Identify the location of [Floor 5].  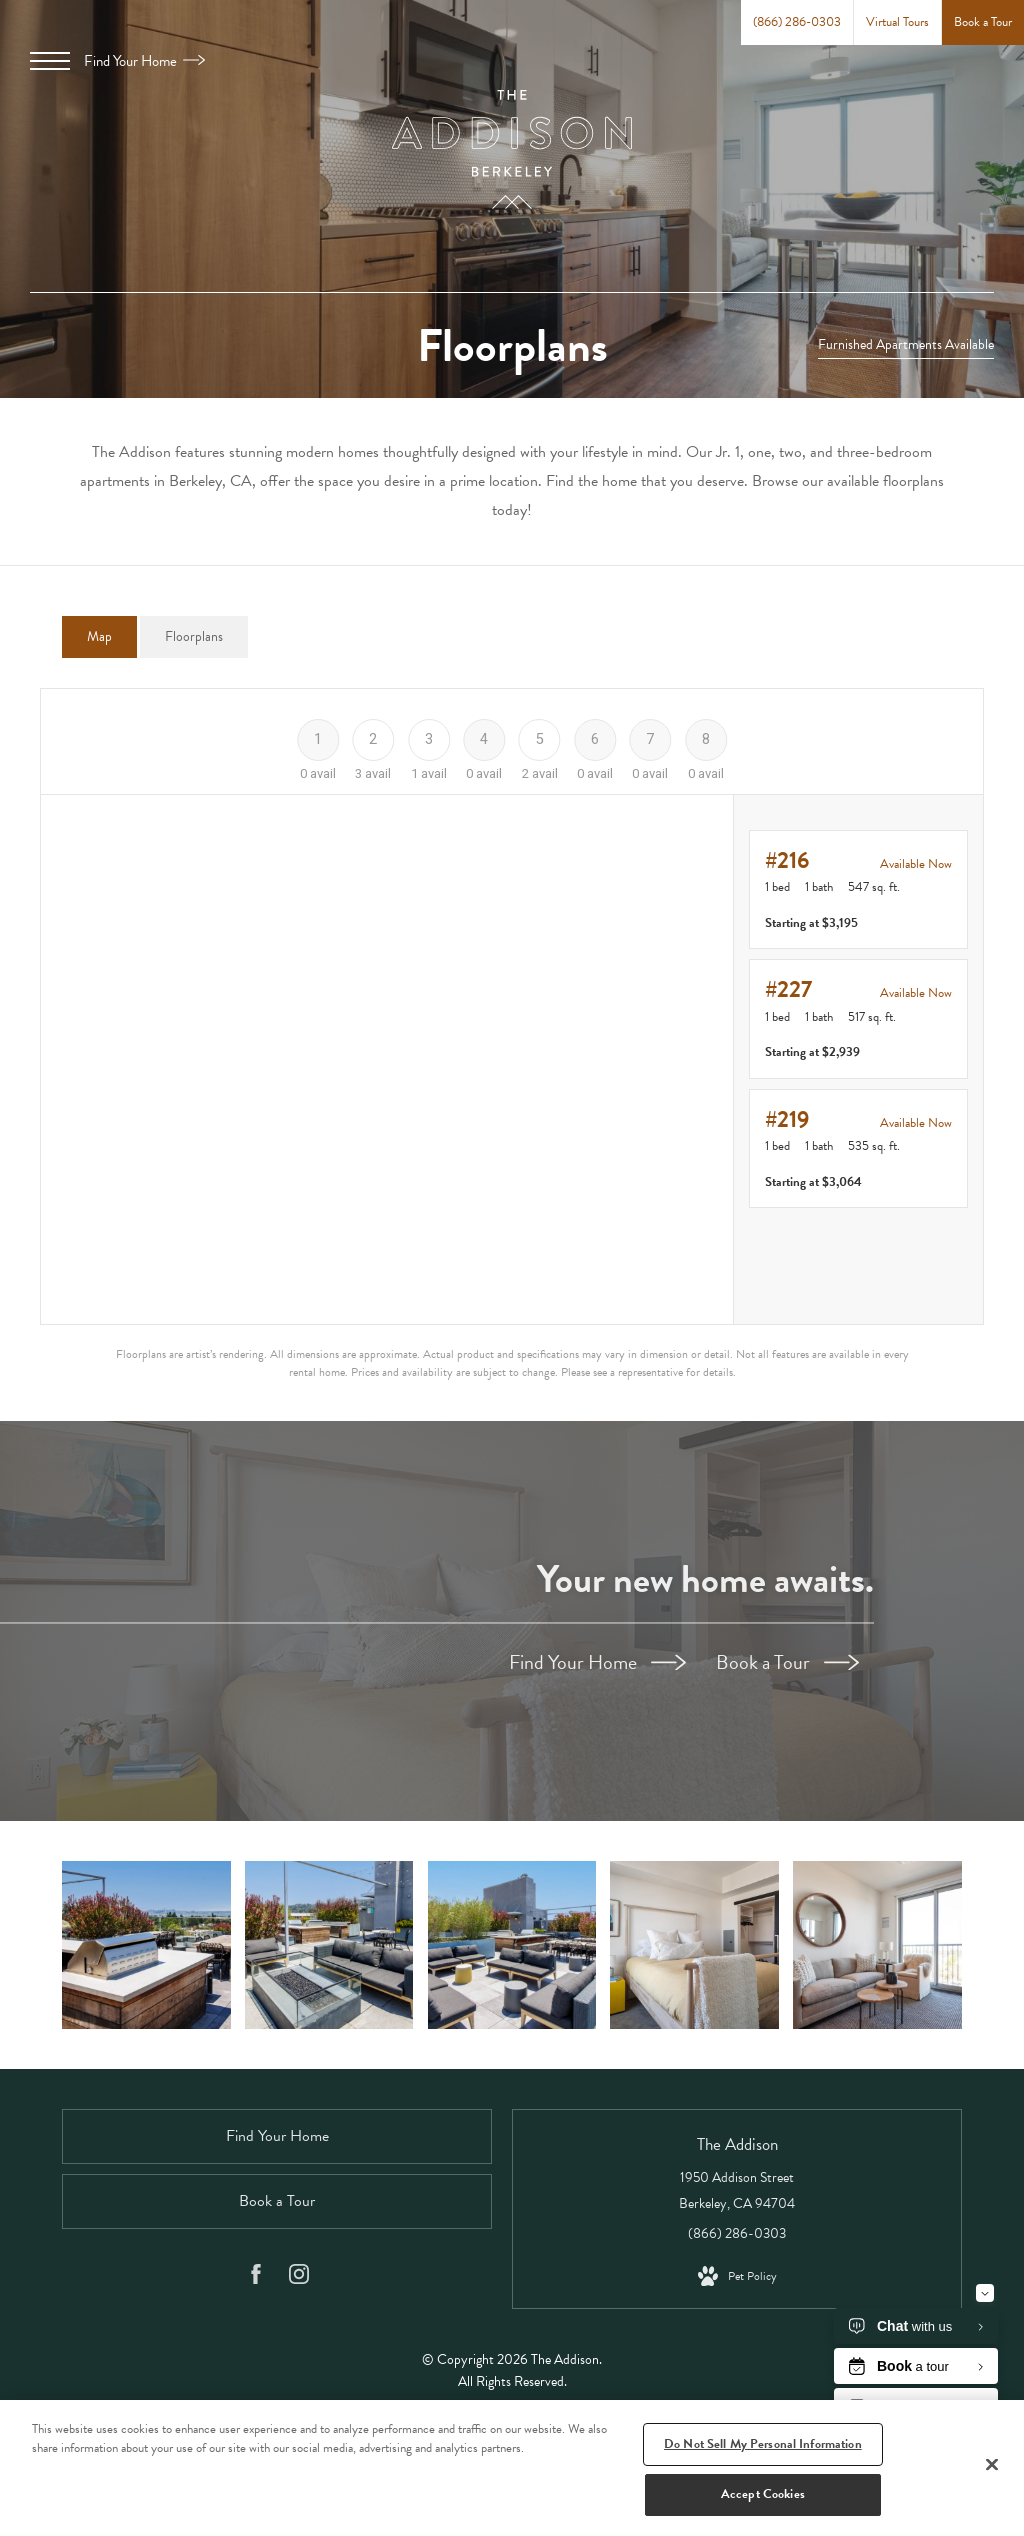
(539, 738).